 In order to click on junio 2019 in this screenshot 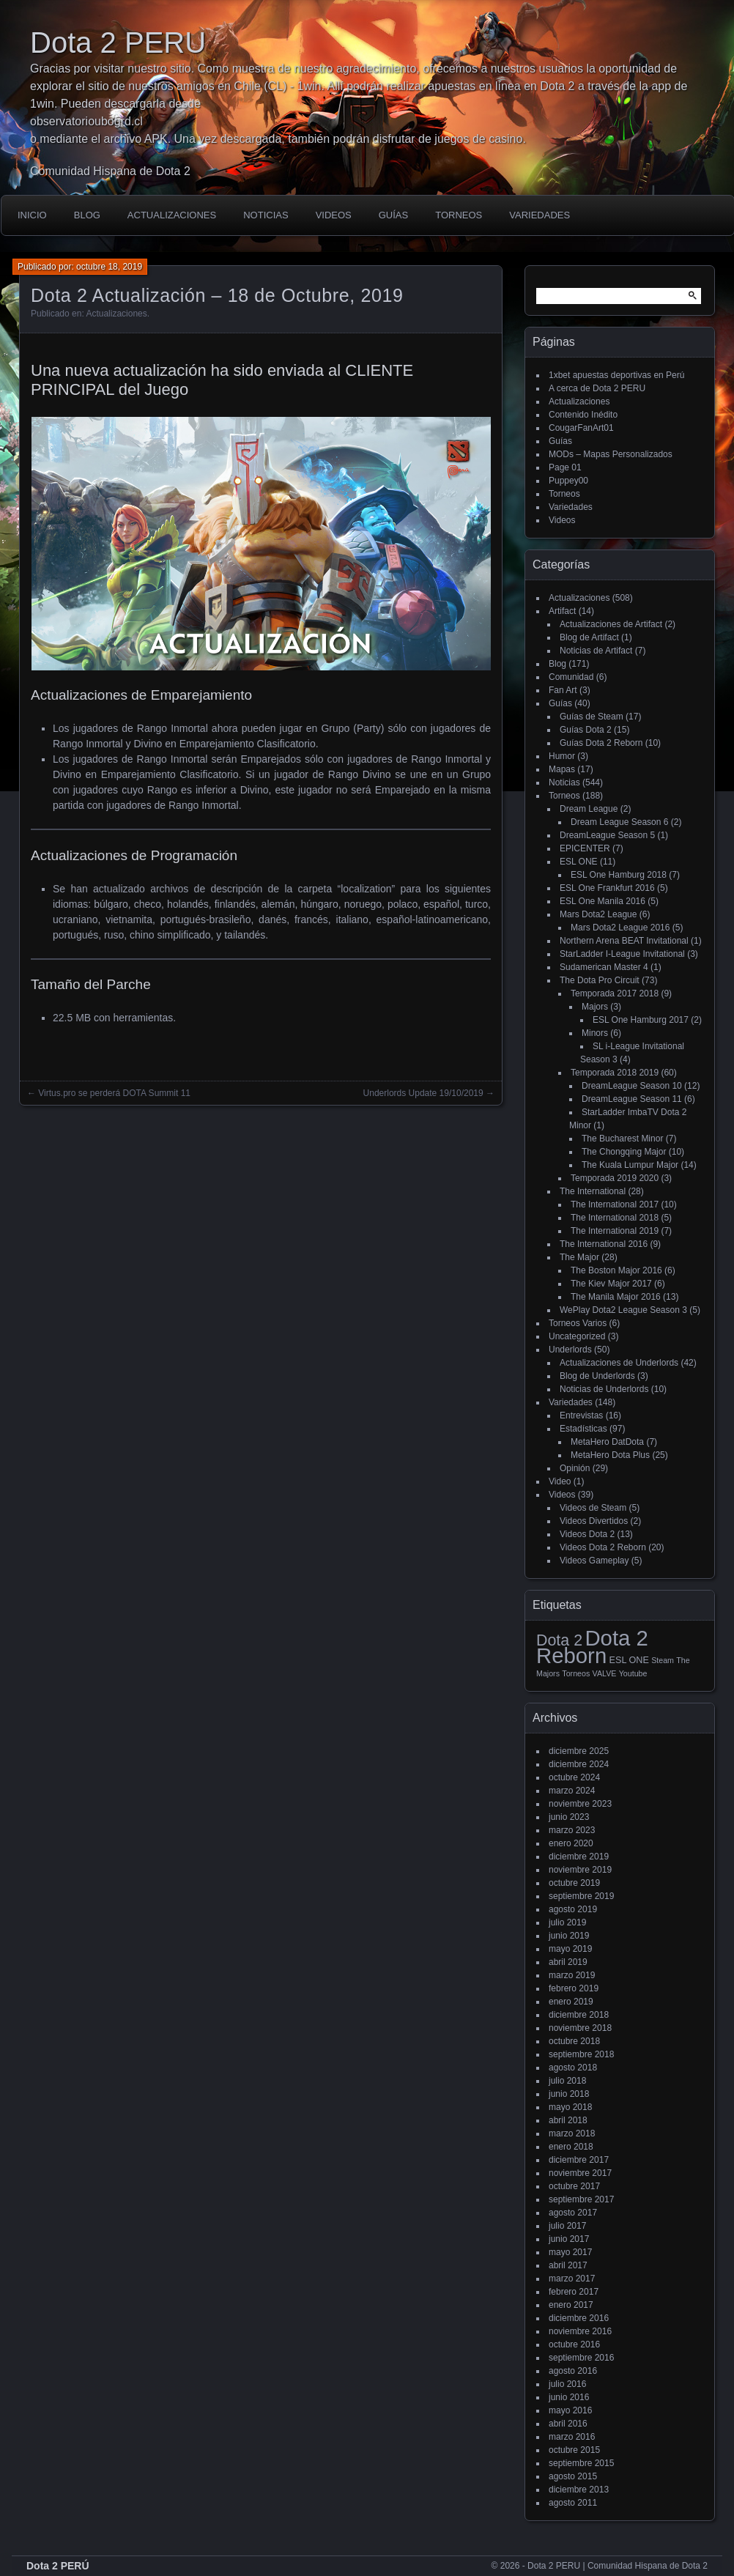, I will do `click(569, 1936)`.